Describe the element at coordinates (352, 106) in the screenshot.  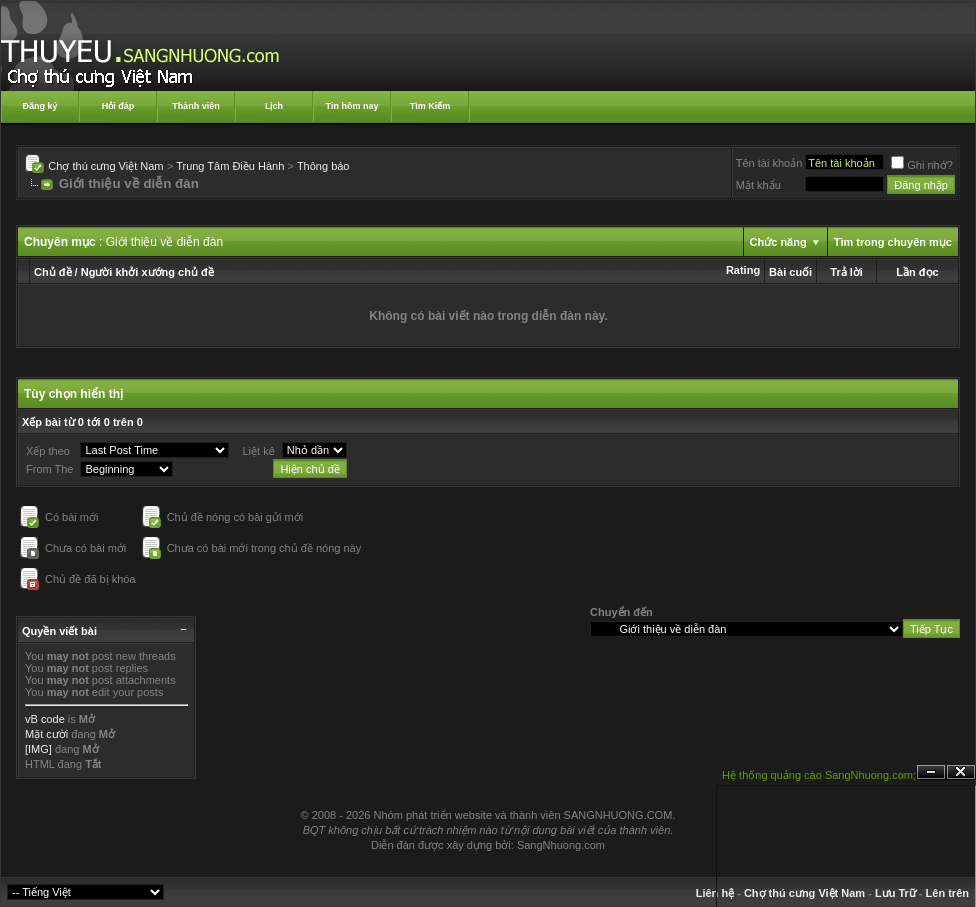
I see `Tin hôm nay` at that location.